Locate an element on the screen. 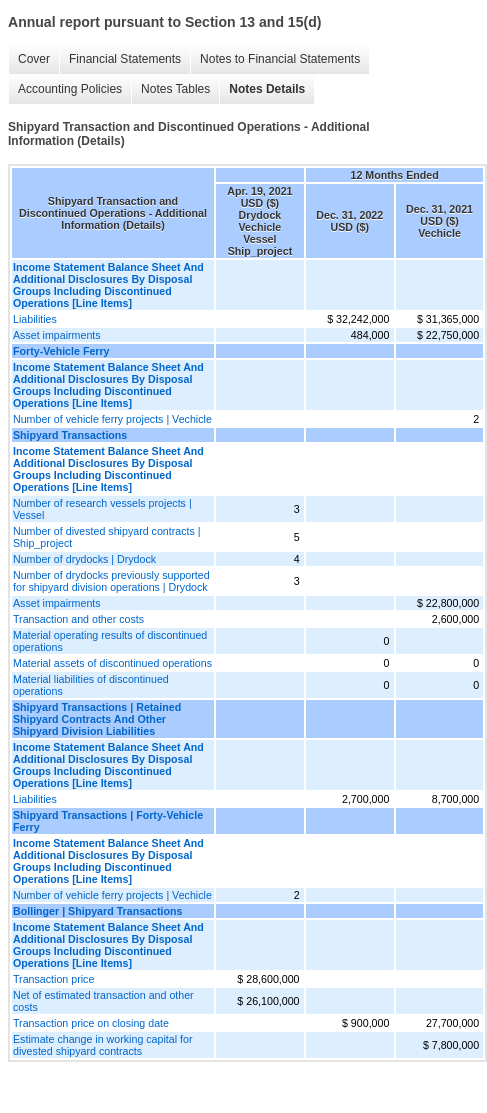  Estimate change in working capital for divested shipyard contracts is located at coordinates (102, 1045).